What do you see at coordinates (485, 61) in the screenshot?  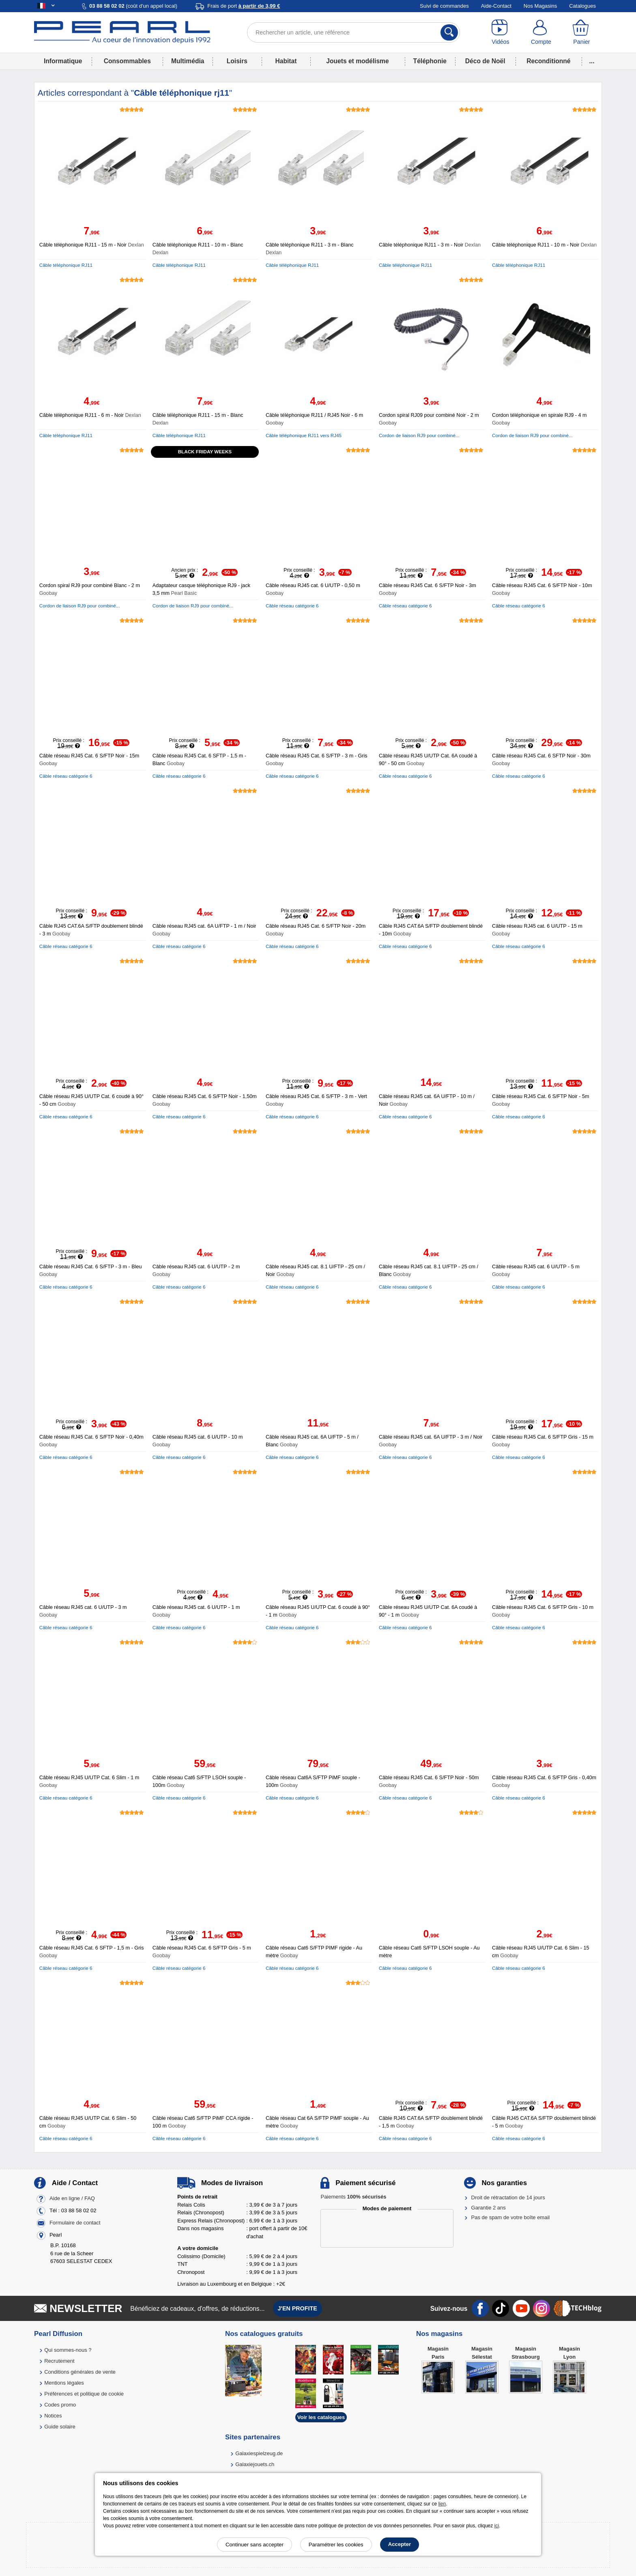 I see `Déco de Noël` at bounding box center [485, 61].